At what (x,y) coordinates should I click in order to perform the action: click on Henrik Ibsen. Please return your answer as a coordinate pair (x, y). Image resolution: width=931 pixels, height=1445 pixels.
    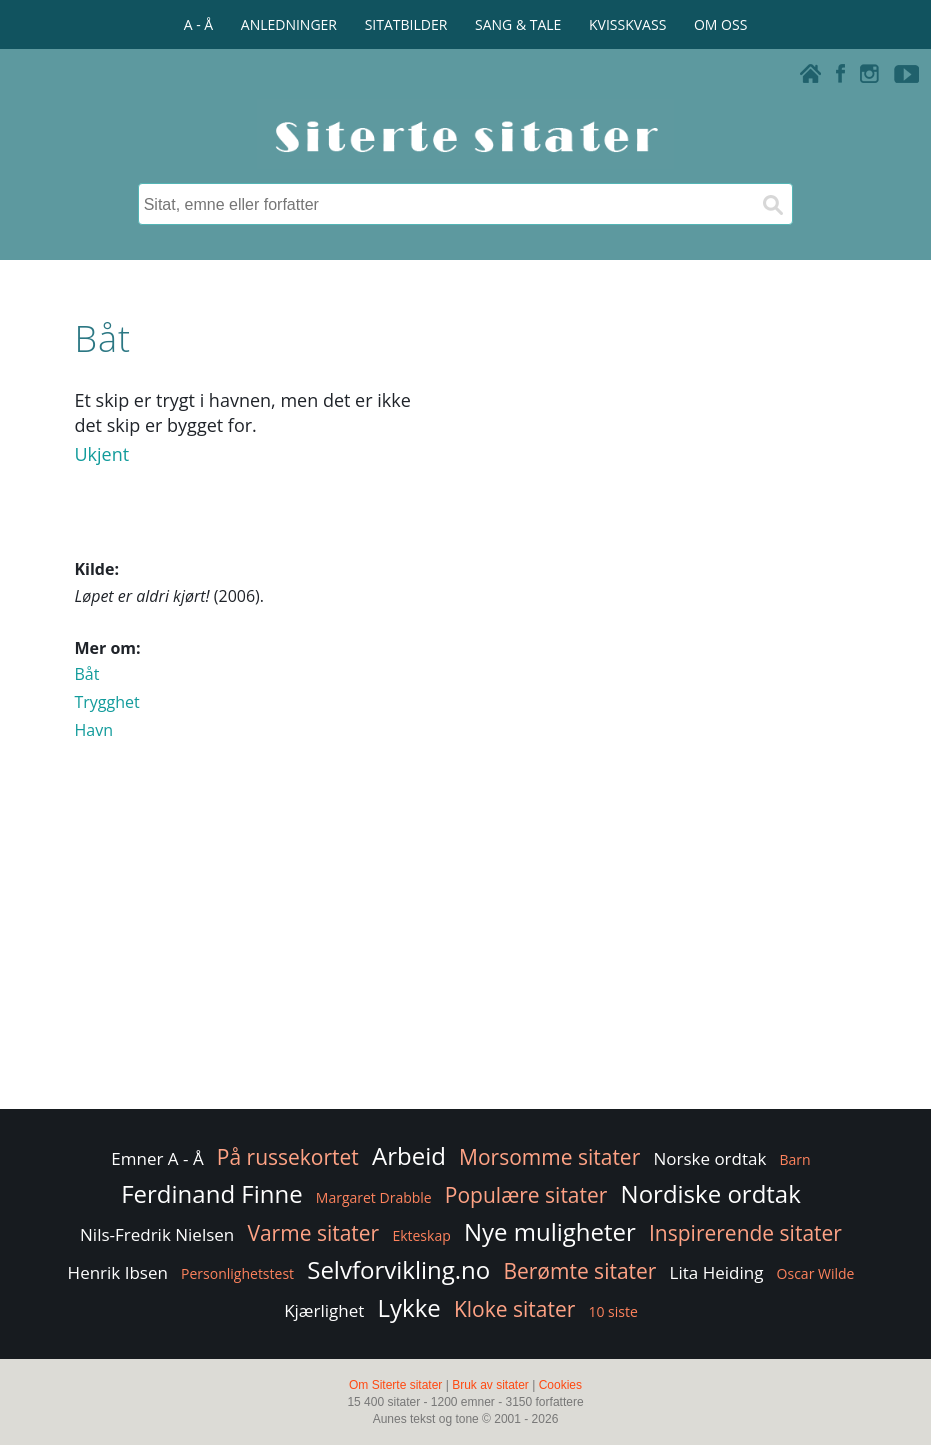
    Looking at the image, I should click on (118, 1272).